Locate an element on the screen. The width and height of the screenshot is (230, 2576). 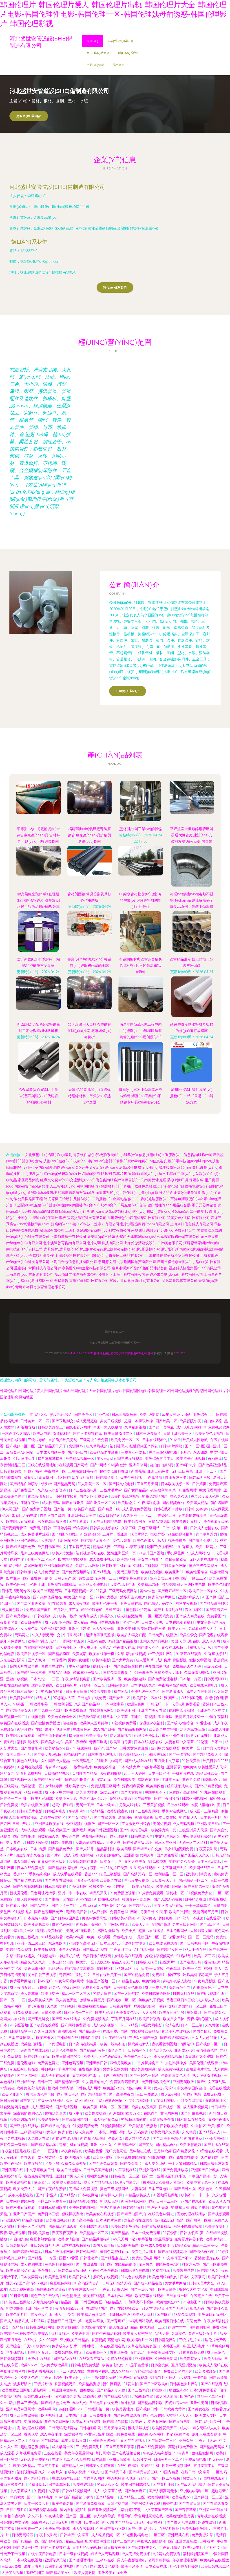
午夜无码专区 is located at coordinates (125, 2145).